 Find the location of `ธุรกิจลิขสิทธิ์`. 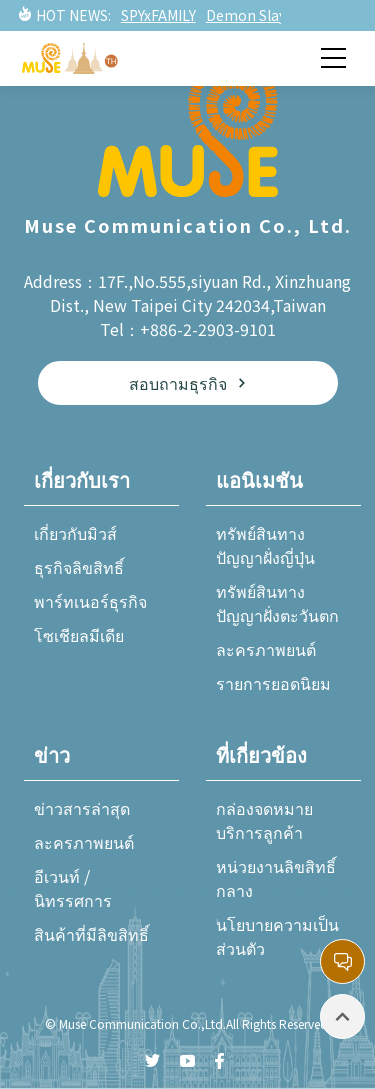

ธุรกิจลิขสิทธิ์ is located at coordinates (79, 567).